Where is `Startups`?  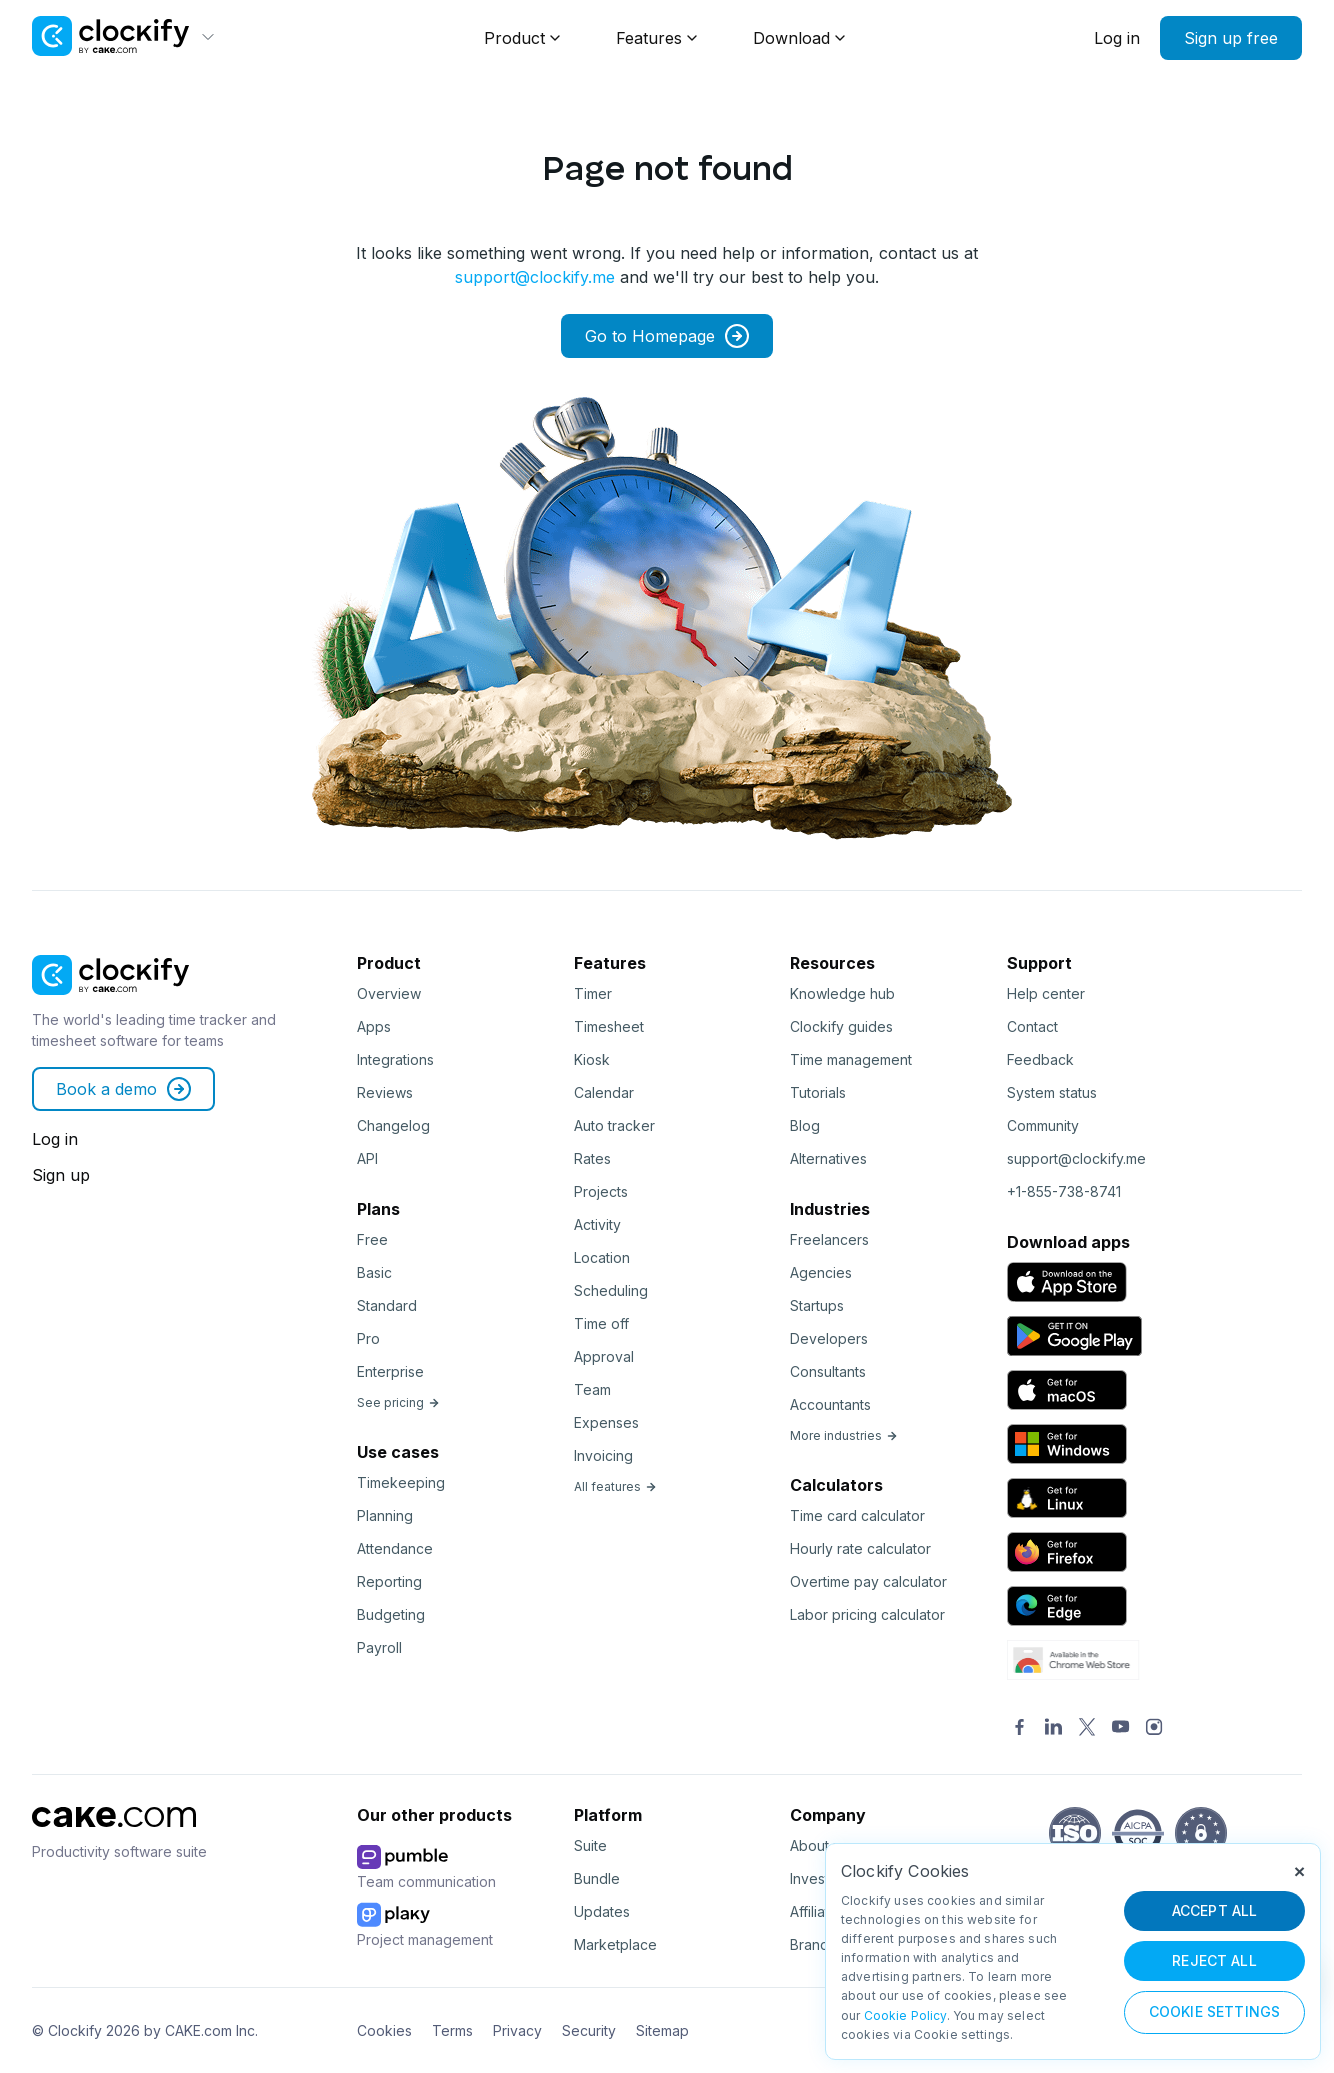 Startups is located at coordinates (817, 1305).